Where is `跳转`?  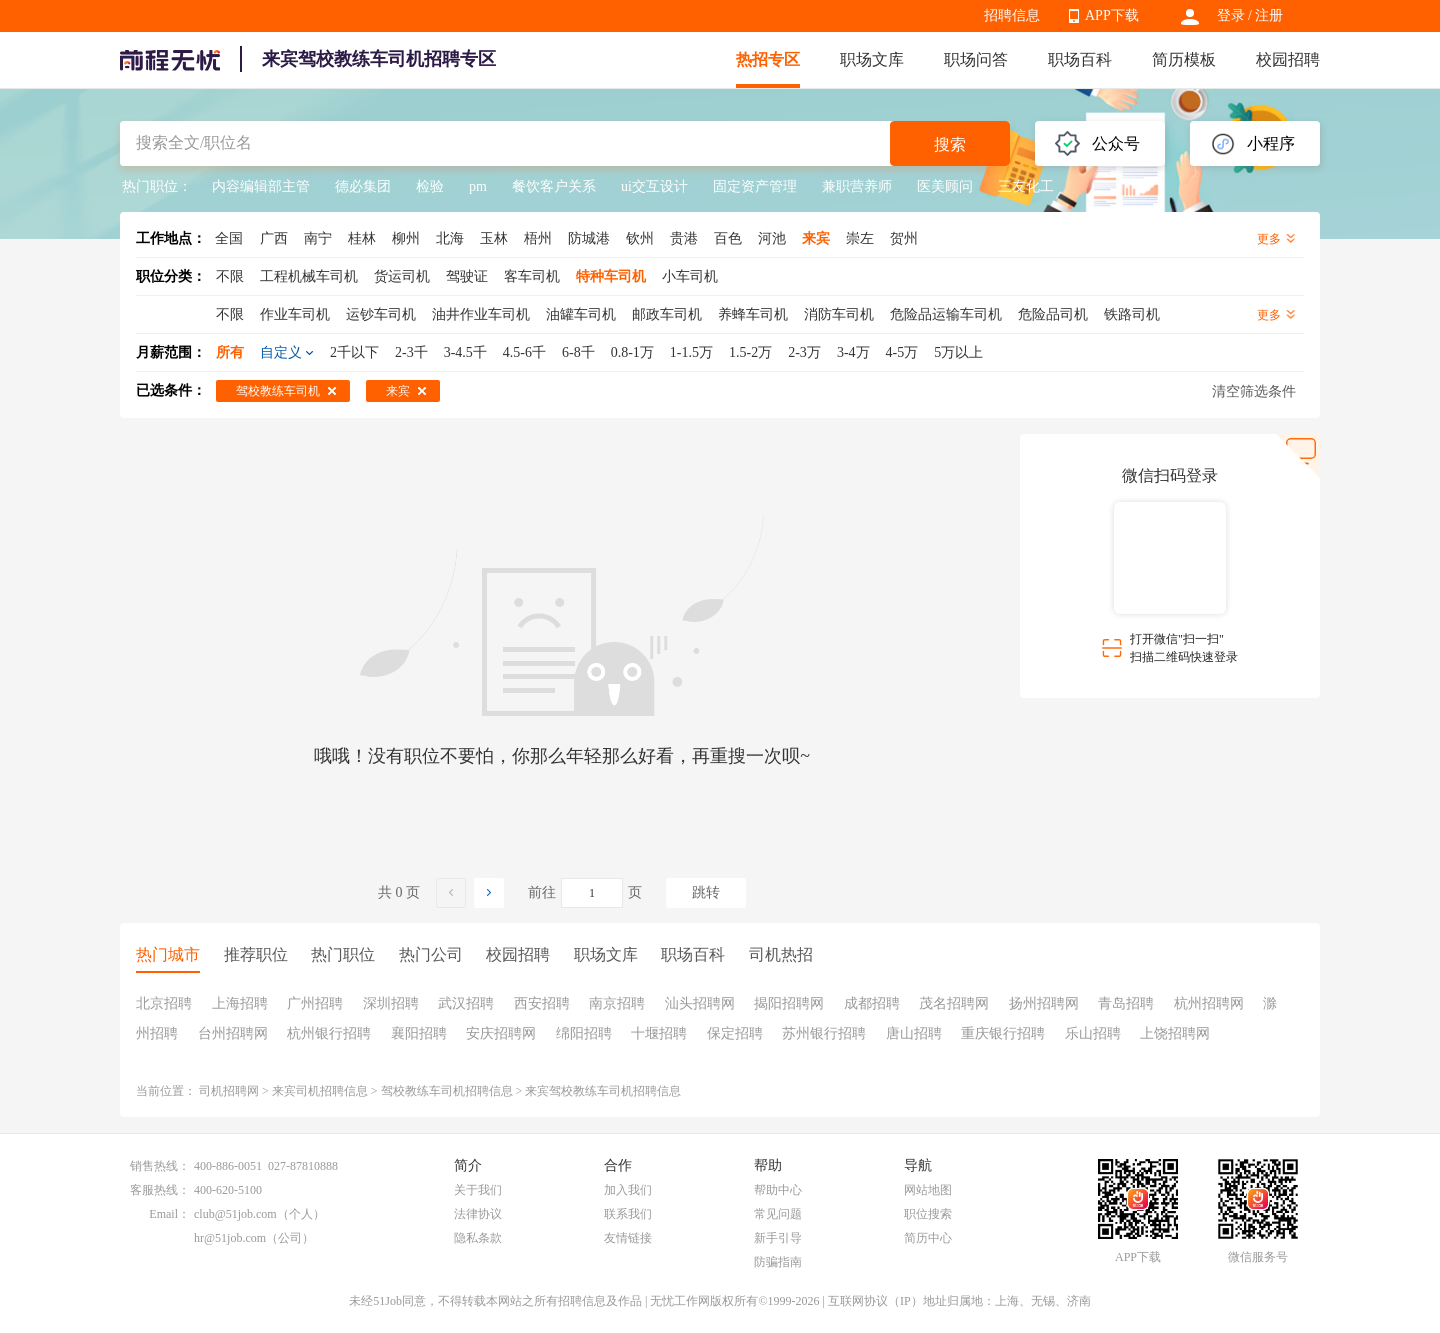 跳转 is located at coordinates (706, 892).